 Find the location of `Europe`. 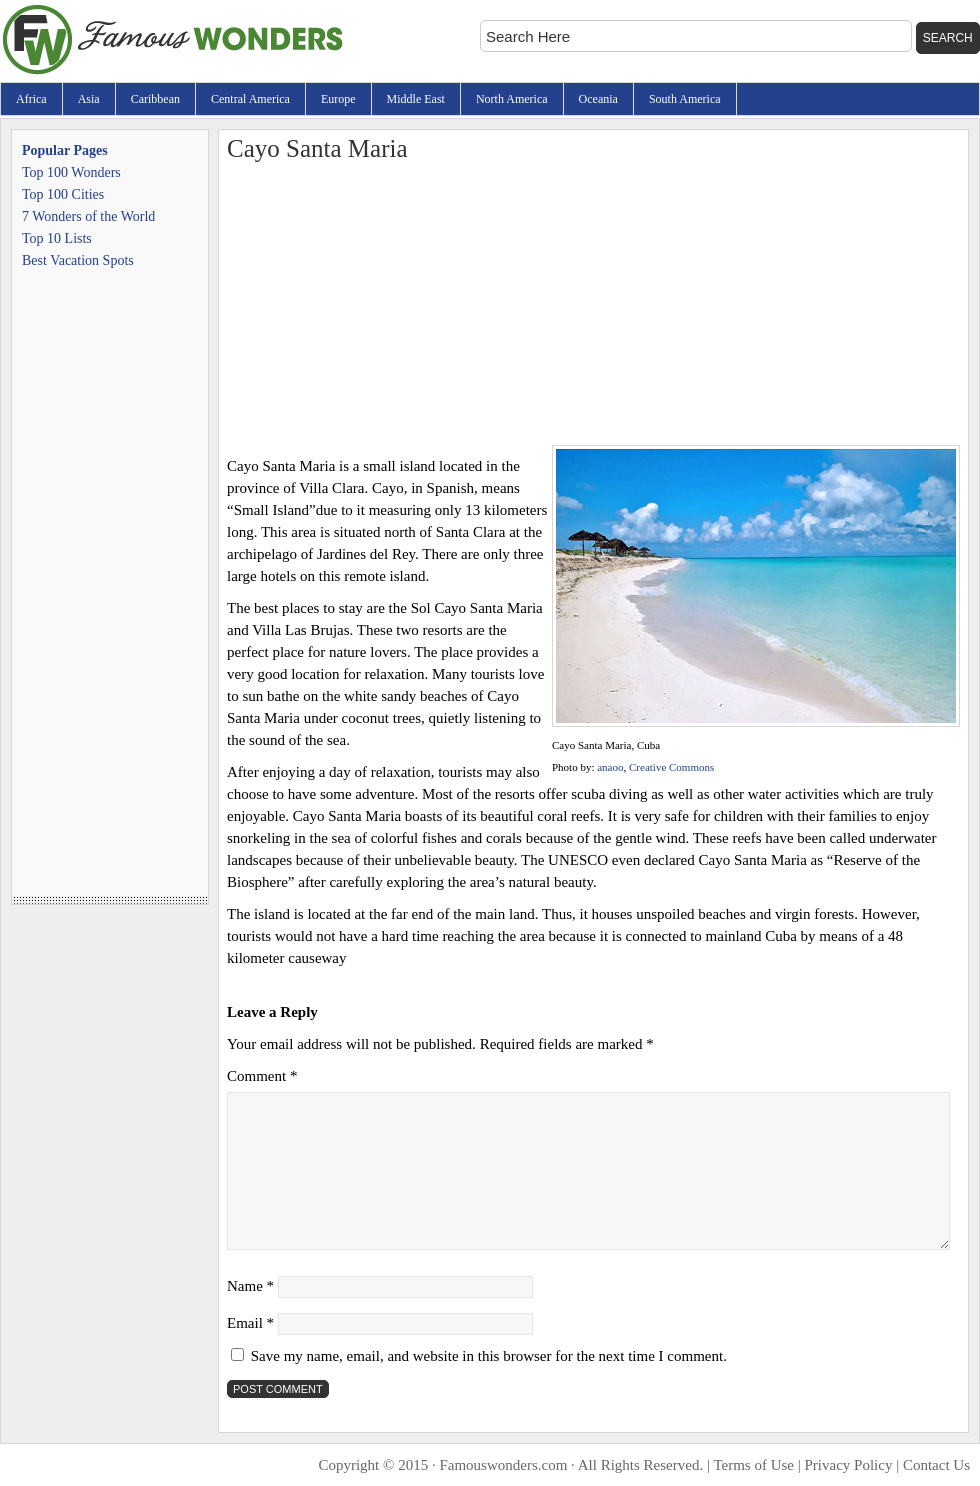

Europe is located at coordinates (338, 99).